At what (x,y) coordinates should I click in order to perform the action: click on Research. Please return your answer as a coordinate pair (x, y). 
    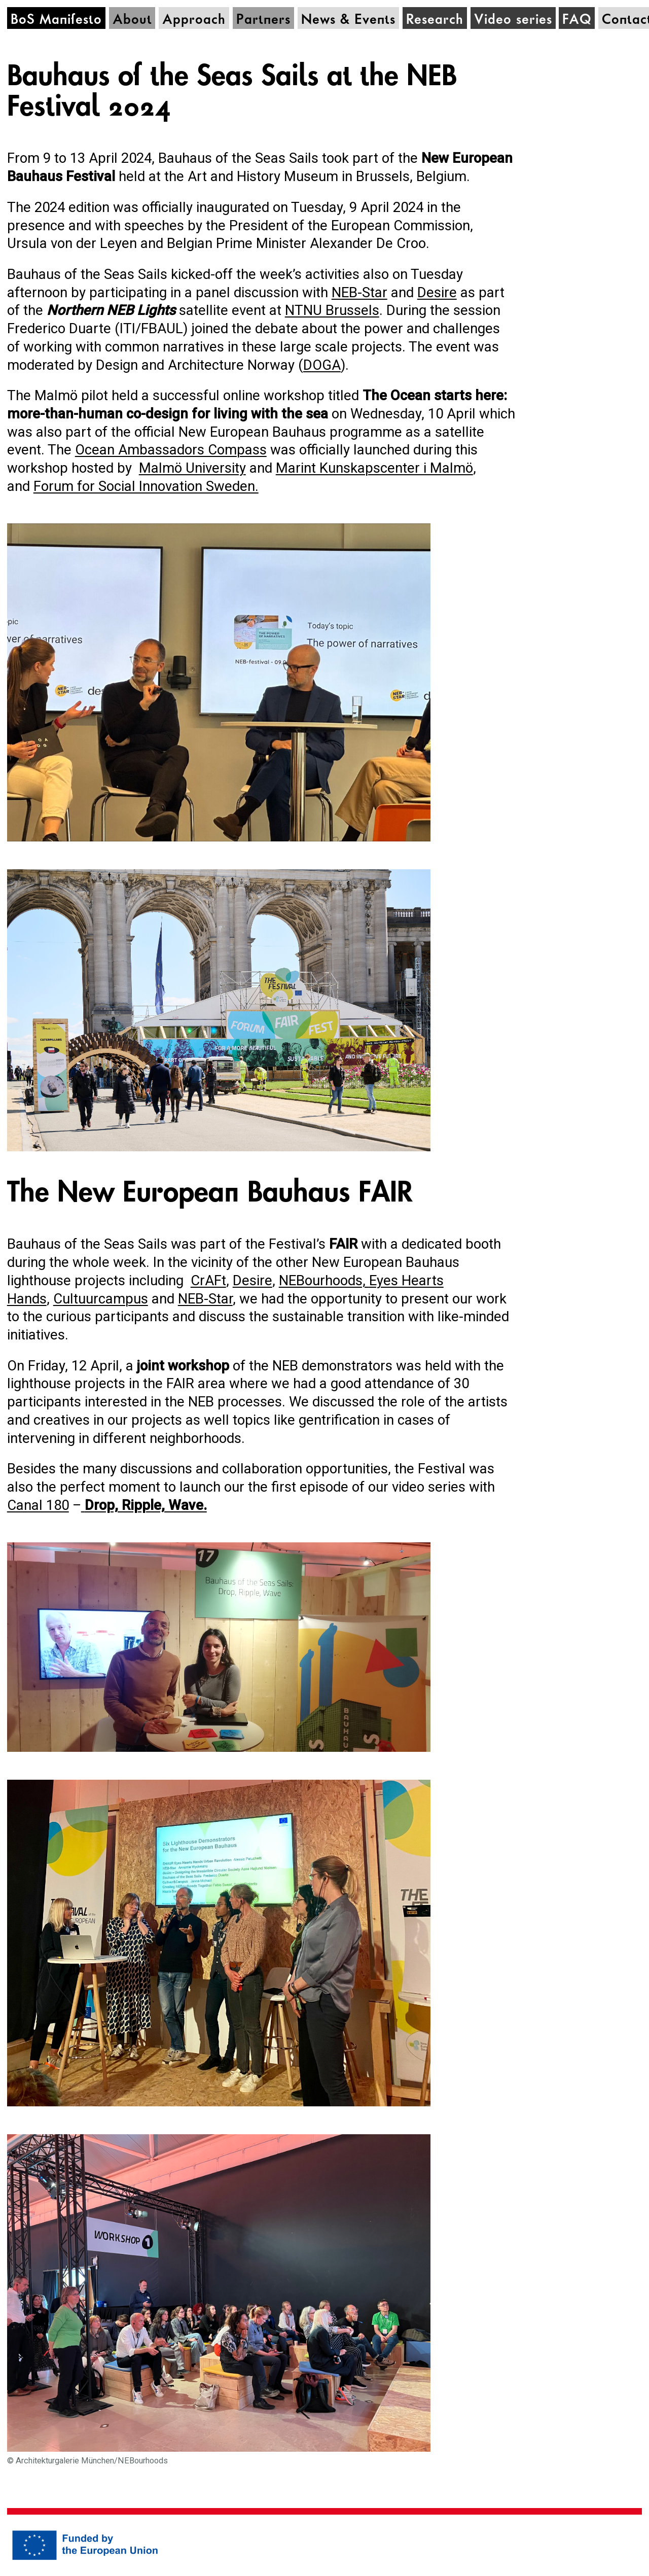
    Looking at the image, I should click on (434, 20).